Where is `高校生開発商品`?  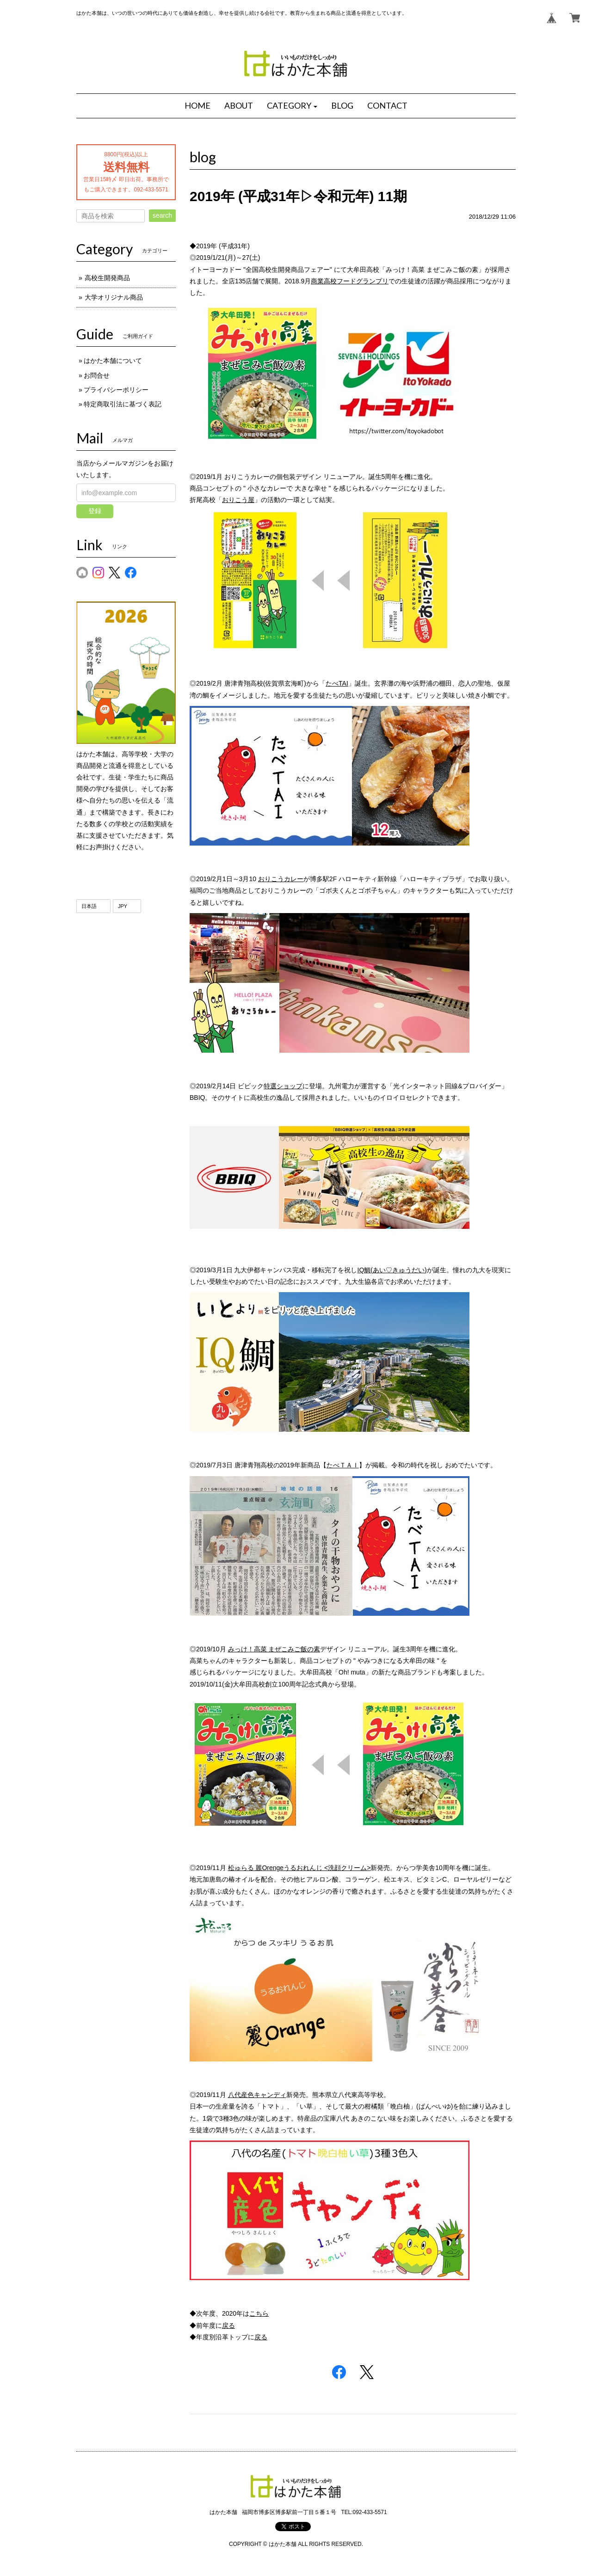 高校生開発商品 is located at coordinates (107, 278).